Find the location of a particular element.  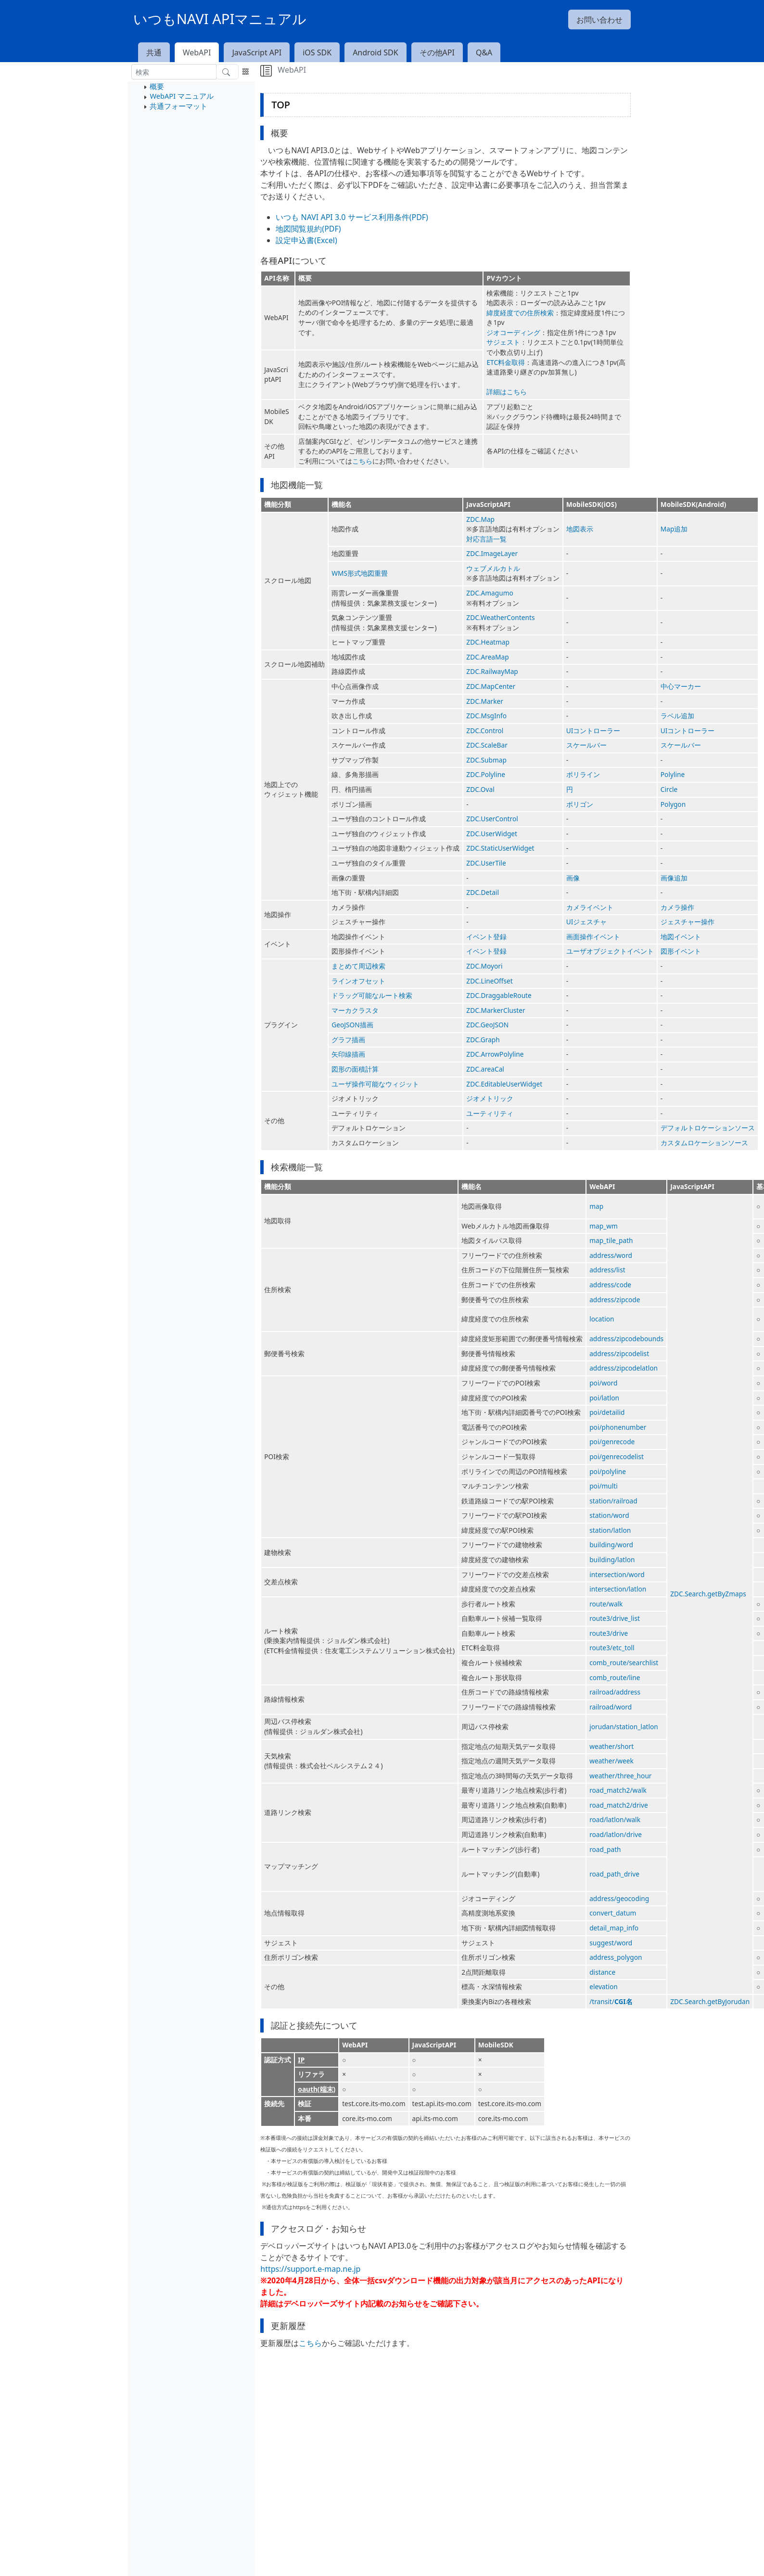

comb_route/searchlist is located at coordinates (623, 1662).